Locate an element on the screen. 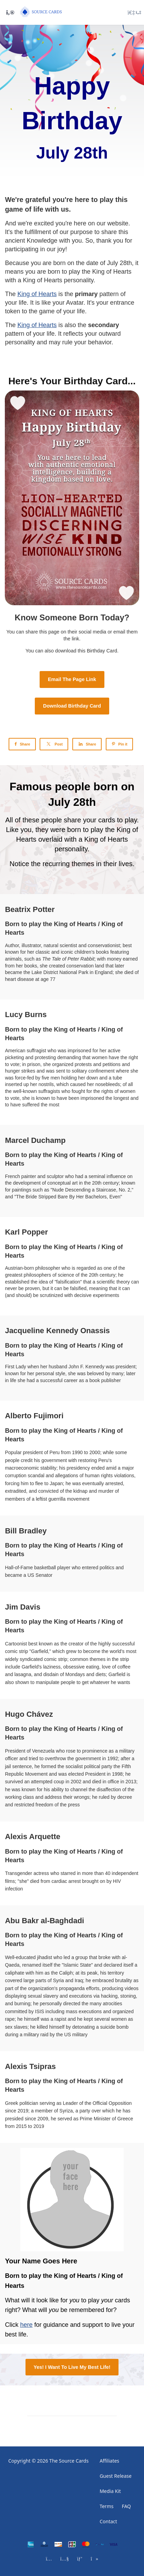 This screenshot has height=2576, width=144. Media Kit is located at coordinates (110, 2491).